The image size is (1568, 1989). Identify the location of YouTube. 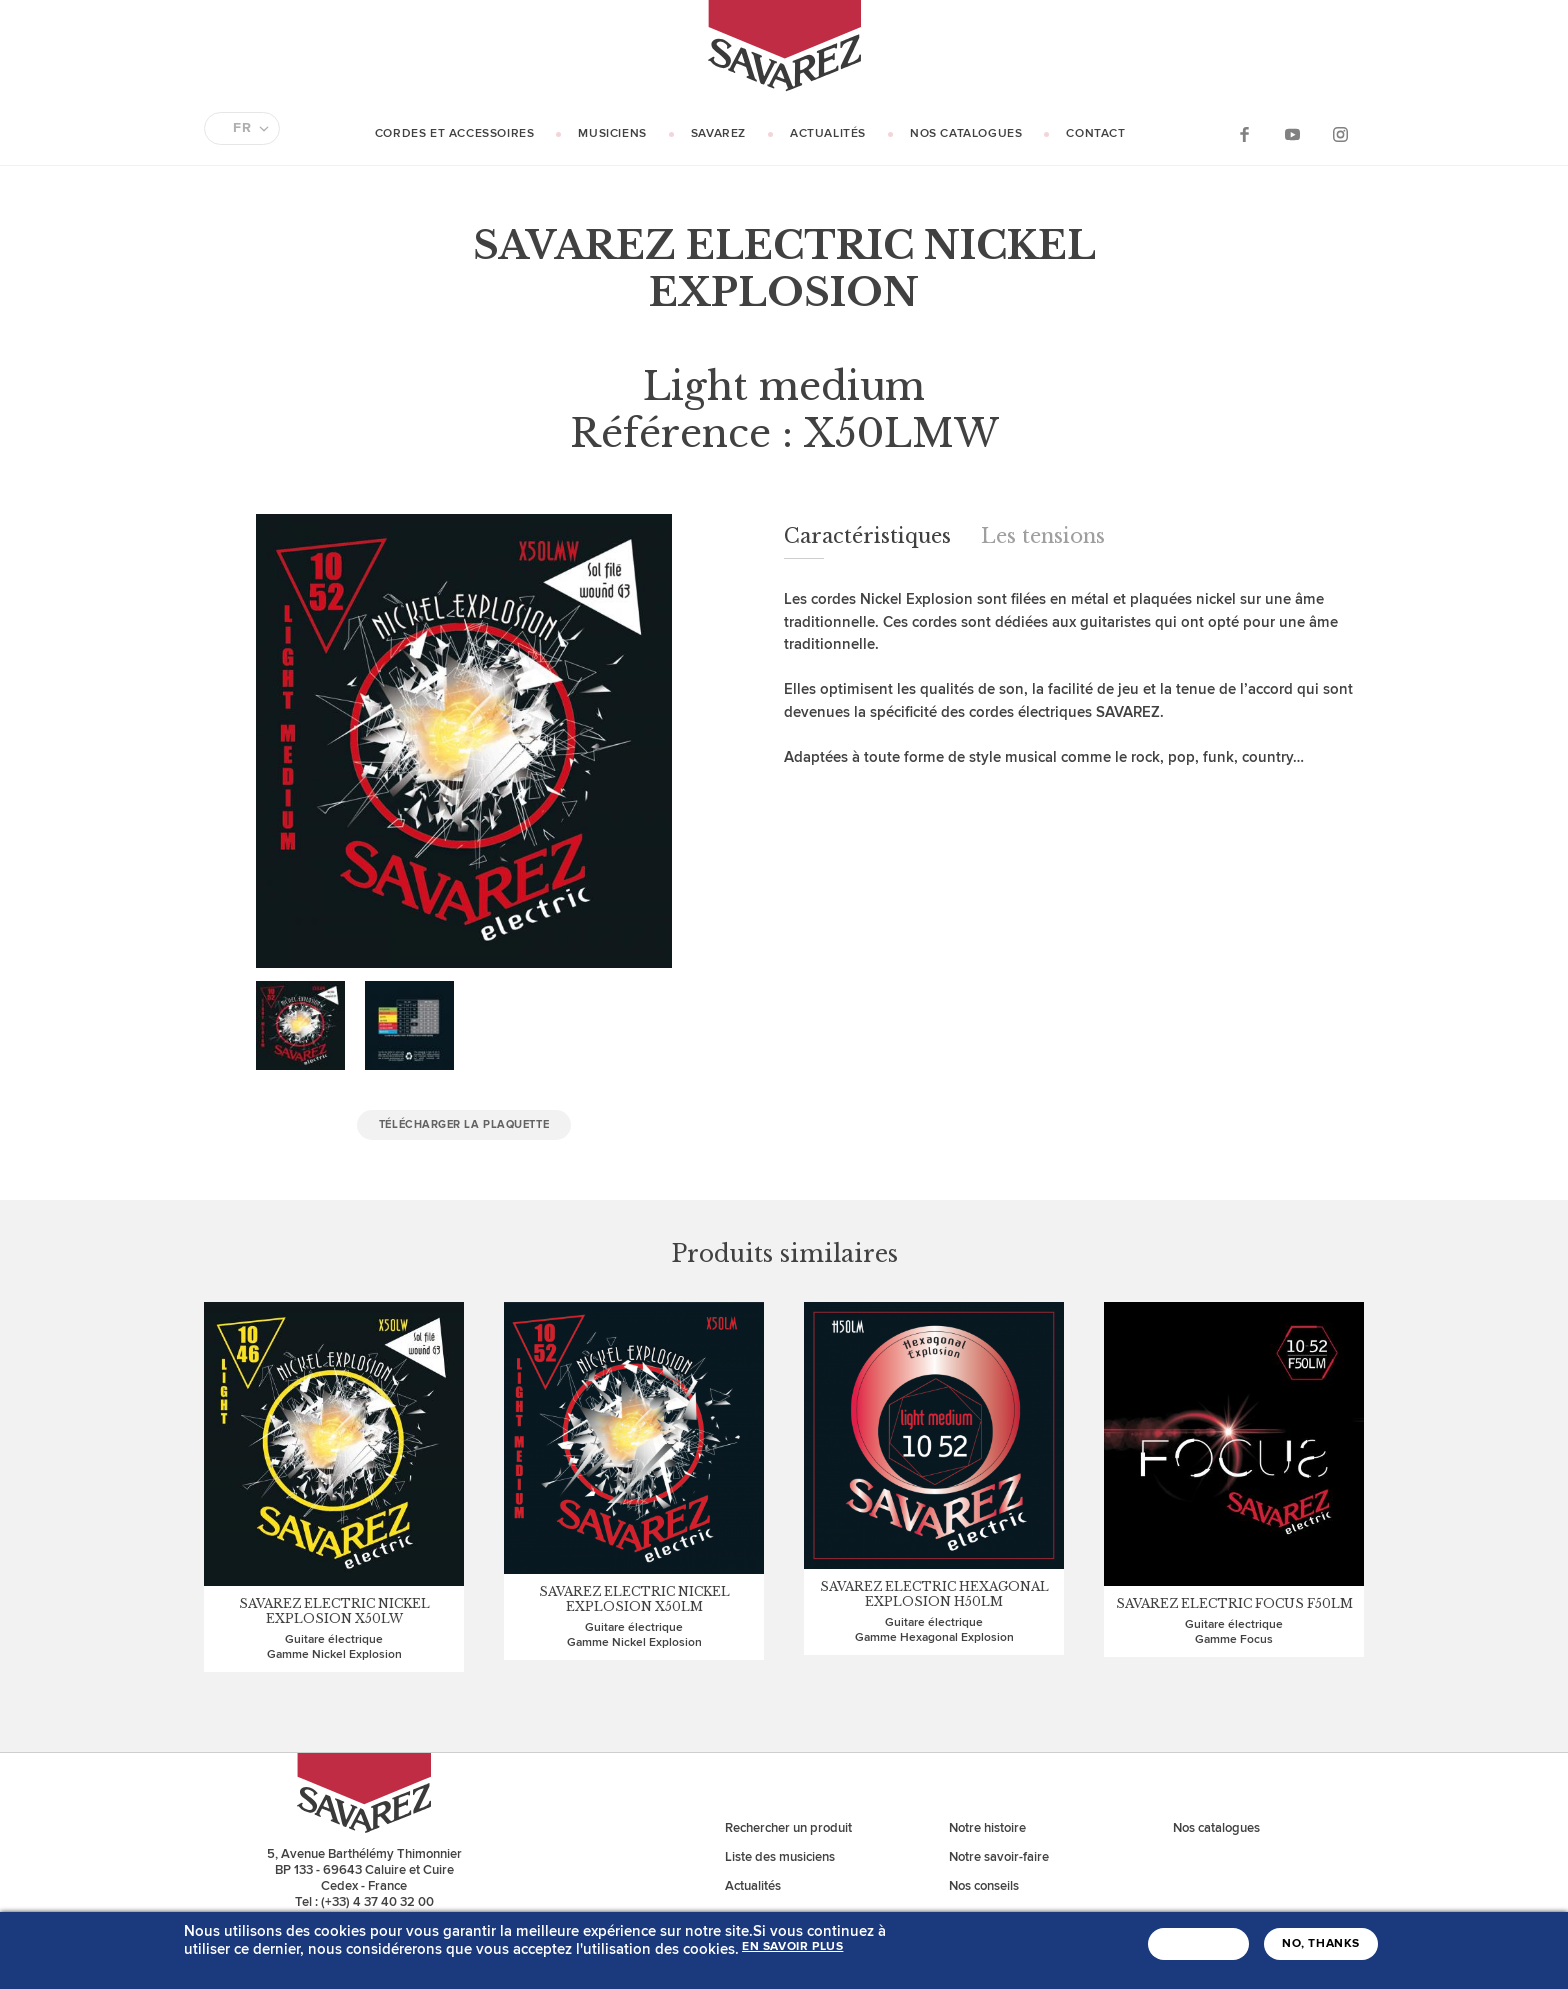
(1292, 133).